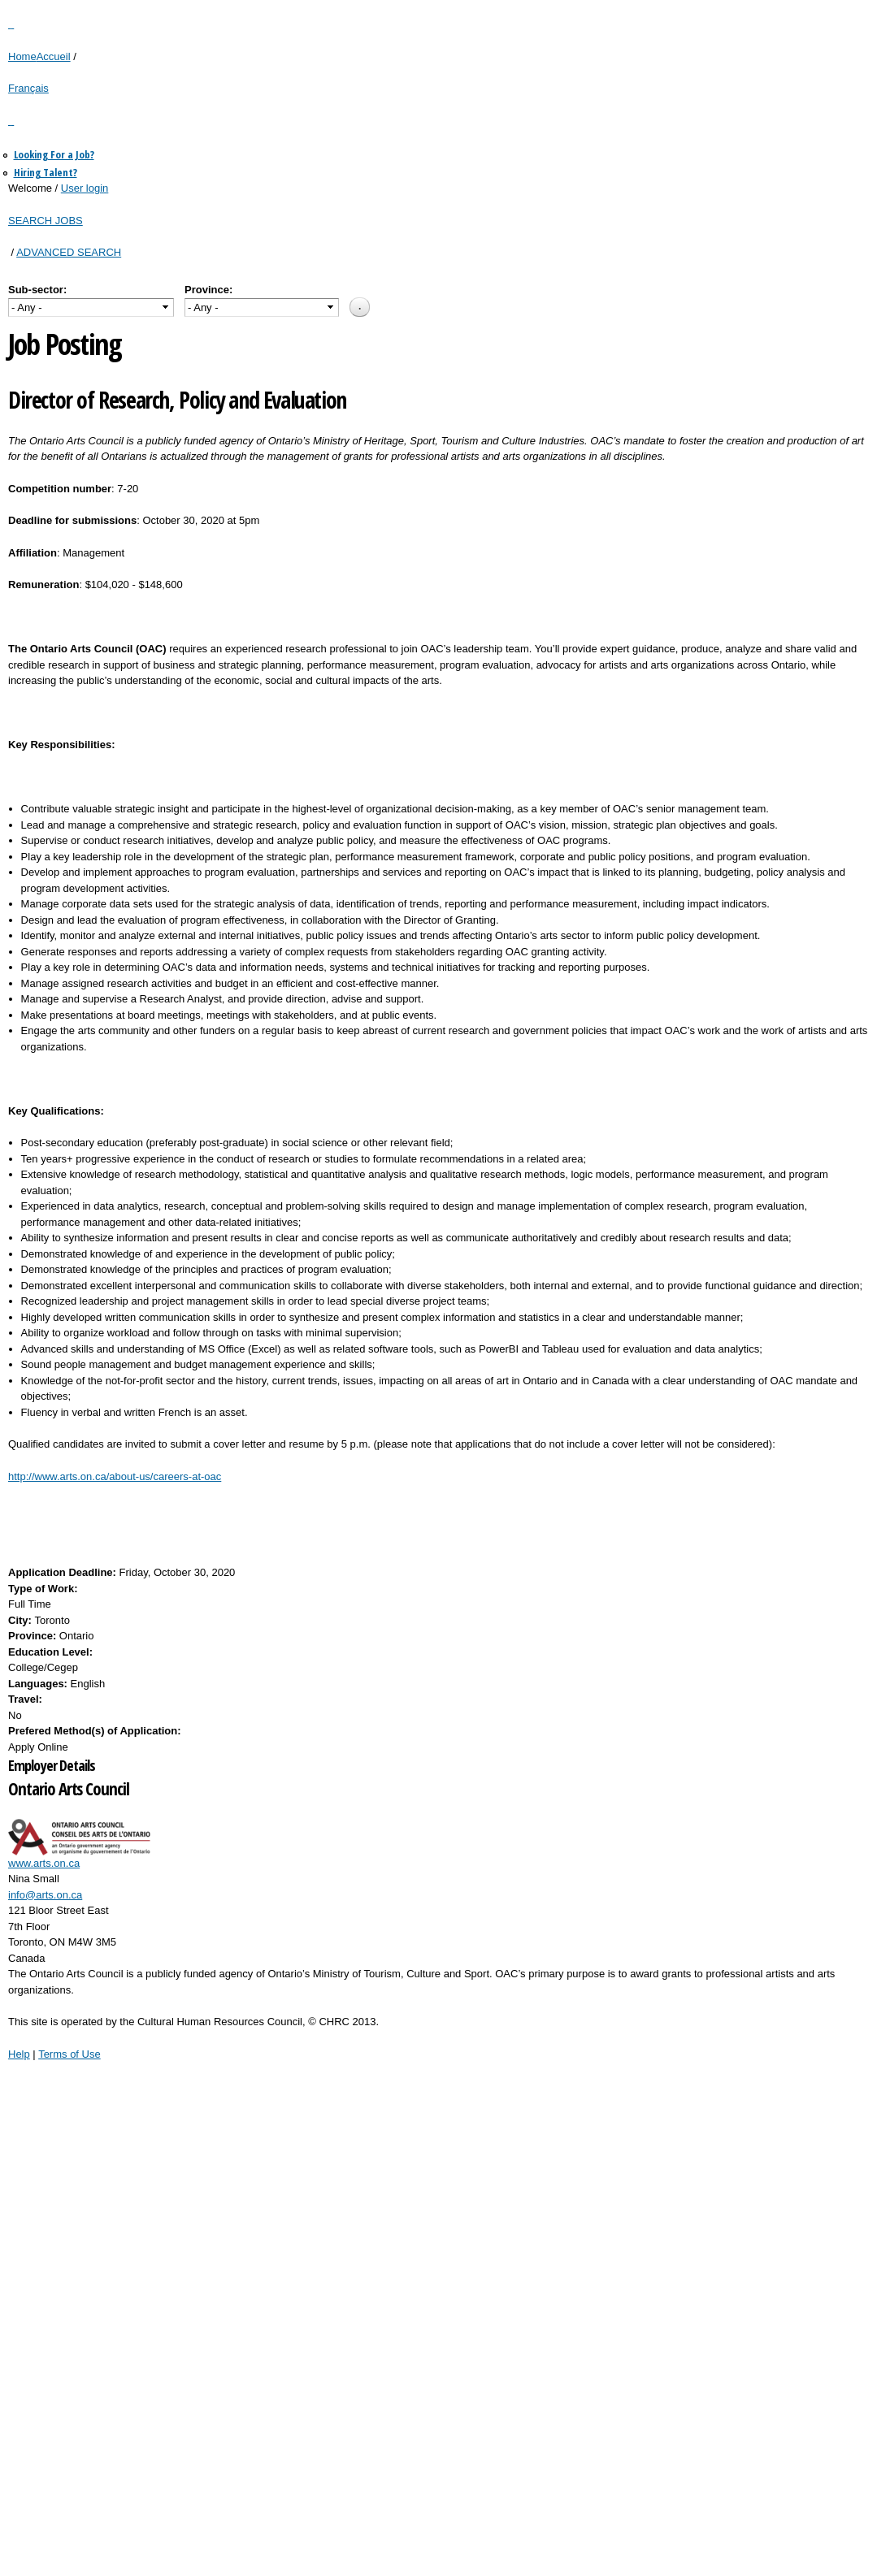 The height and width of the screenshot is (2576, 877). Describe the element at coordinates (69, 2054) in the screenshot. I see `Terms of Use` at that location.